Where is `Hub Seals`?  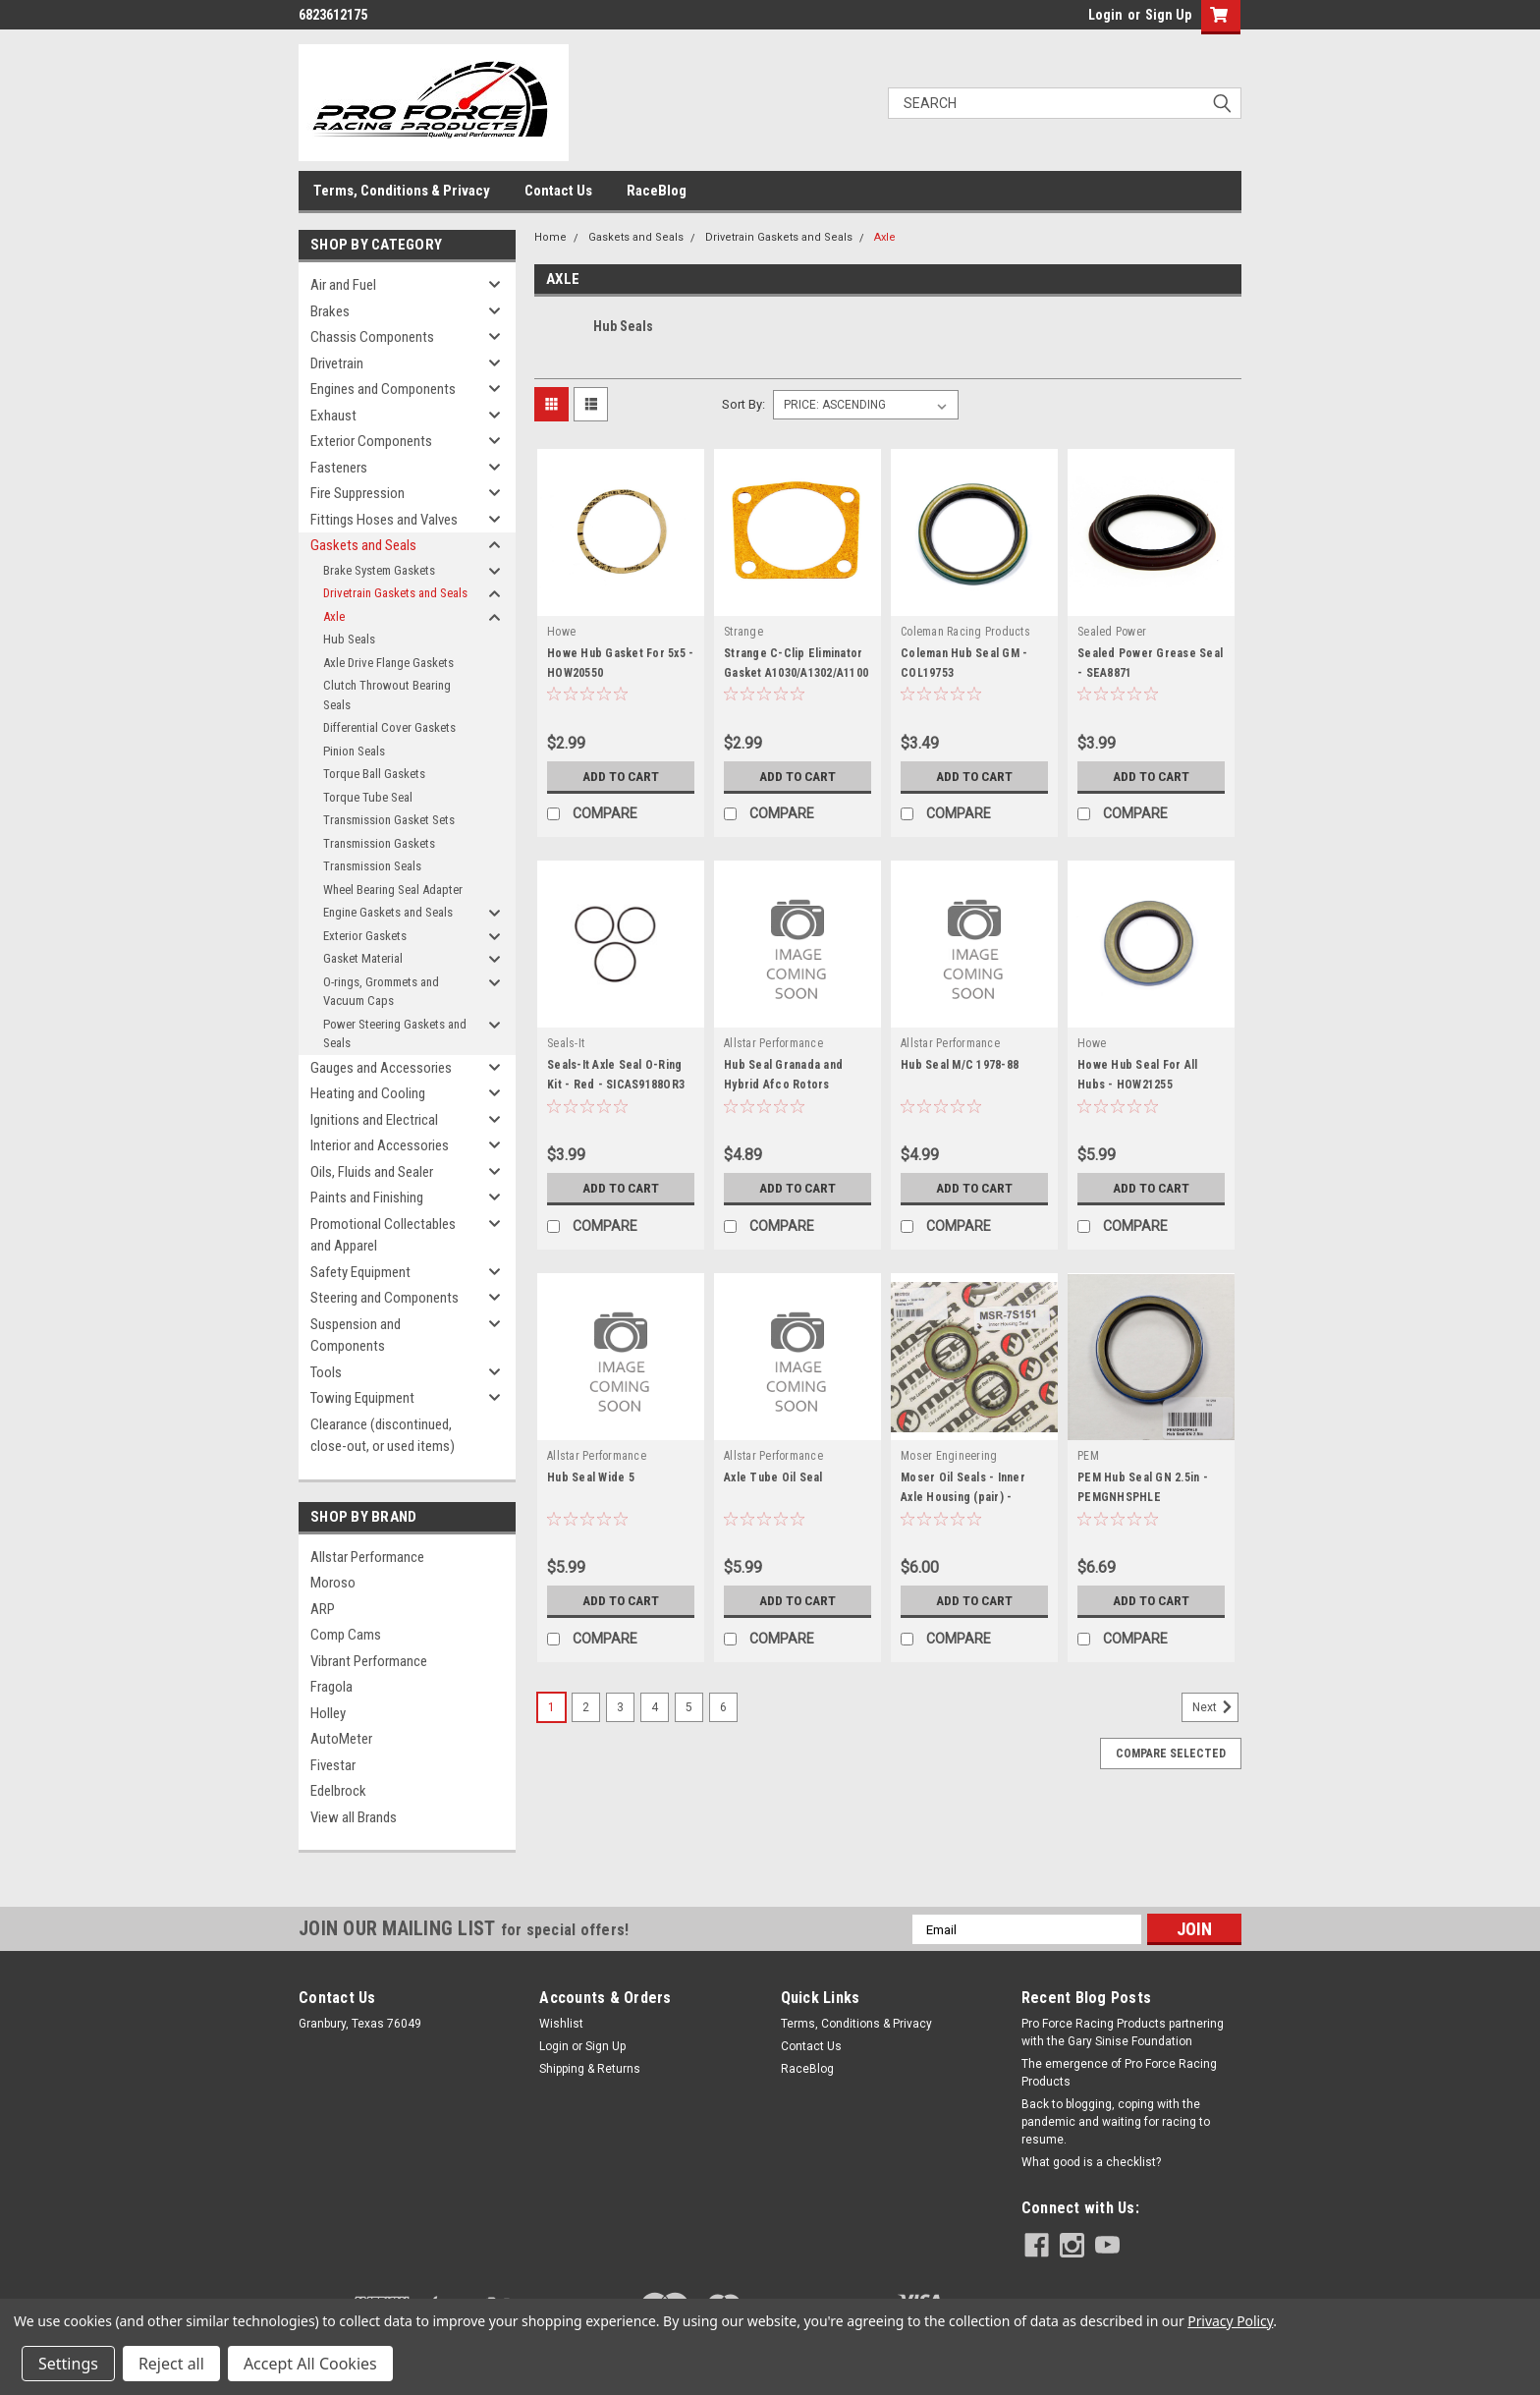
Hub Seals is located at coordinates (349, 639).